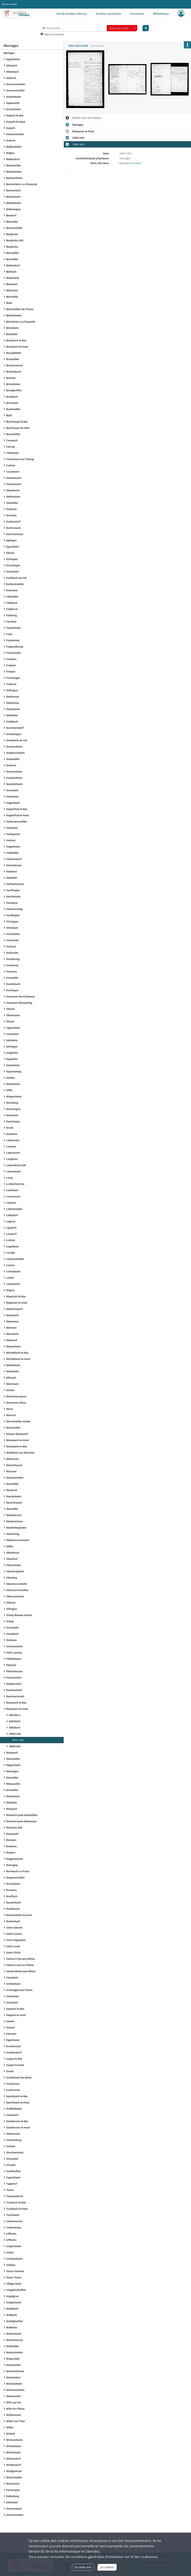 The width and height of the screenshot is (191, 2576). What do you see at coordinates (19, 1990) in the screenshot?
I see `Schweighouse-Thann` at bounding box center [19, 1990].